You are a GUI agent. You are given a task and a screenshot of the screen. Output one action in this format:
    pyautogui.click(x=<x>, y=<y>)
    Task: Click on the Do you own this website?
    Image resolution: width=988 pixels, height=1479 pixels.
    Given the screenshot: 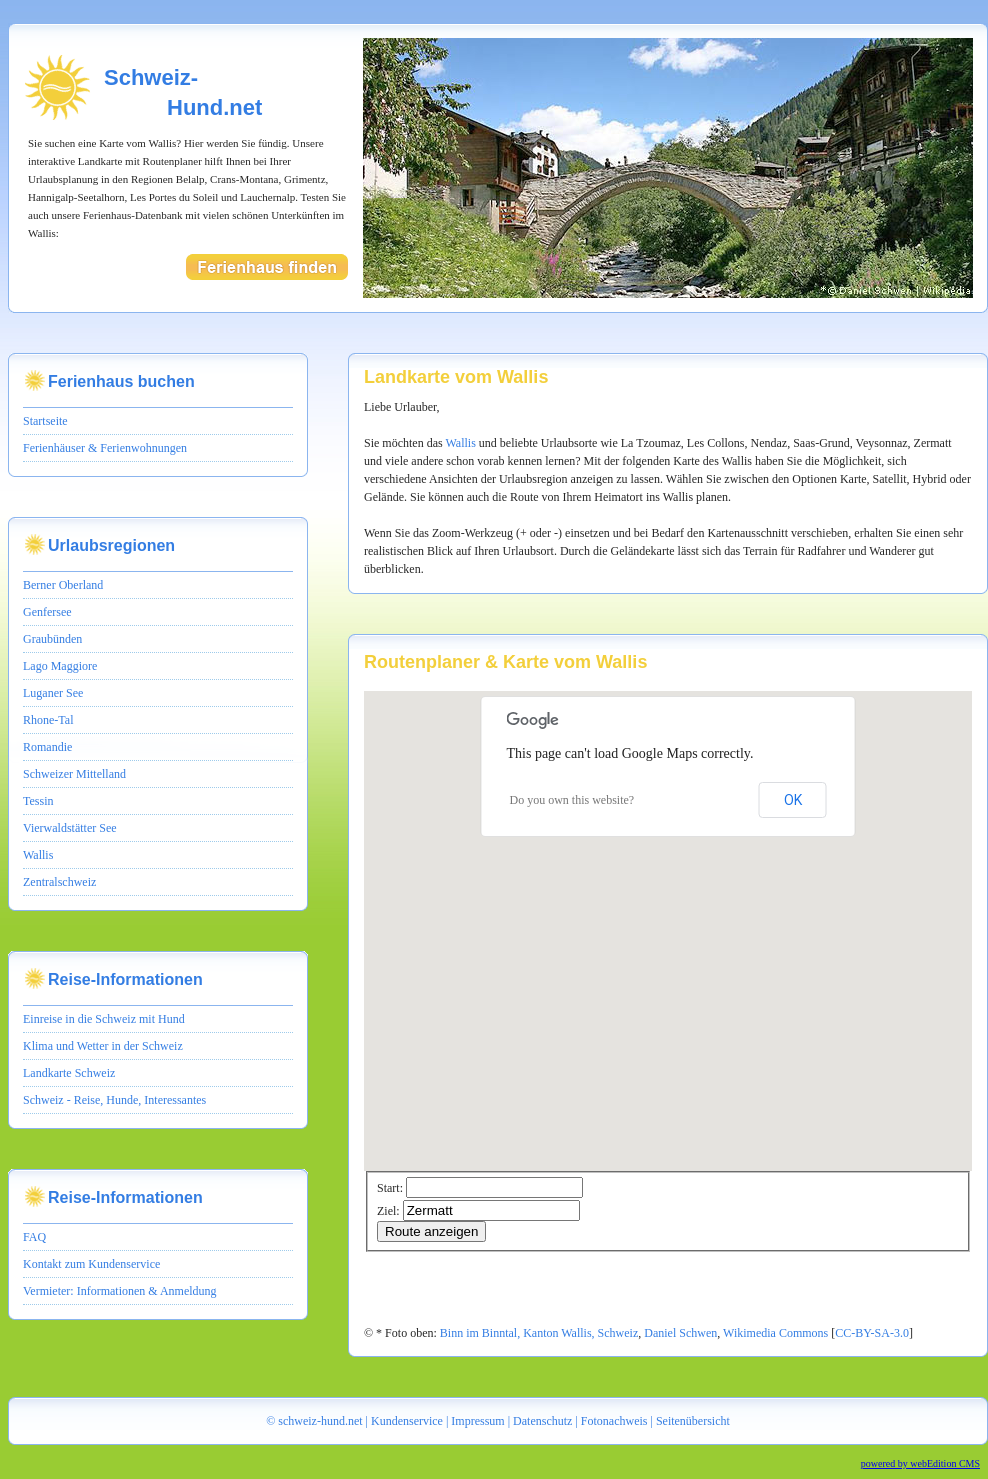 What is the action you would take?
    pyautogui.click(x=572, y=800)
    